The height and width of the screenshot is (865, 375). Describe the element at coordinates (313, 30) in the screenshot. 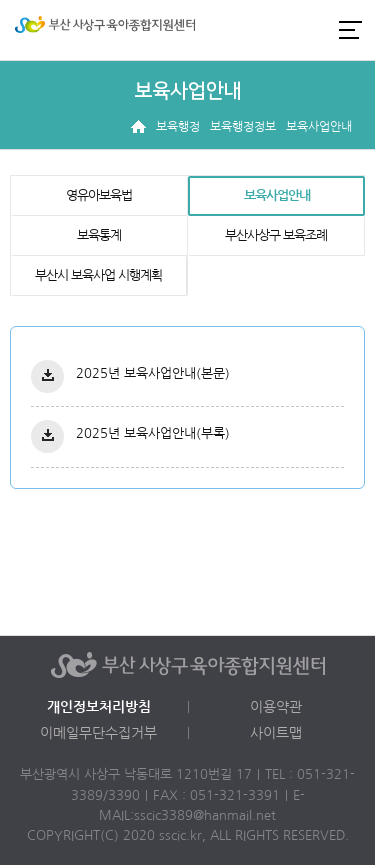

I see `카카오채널` at that location.